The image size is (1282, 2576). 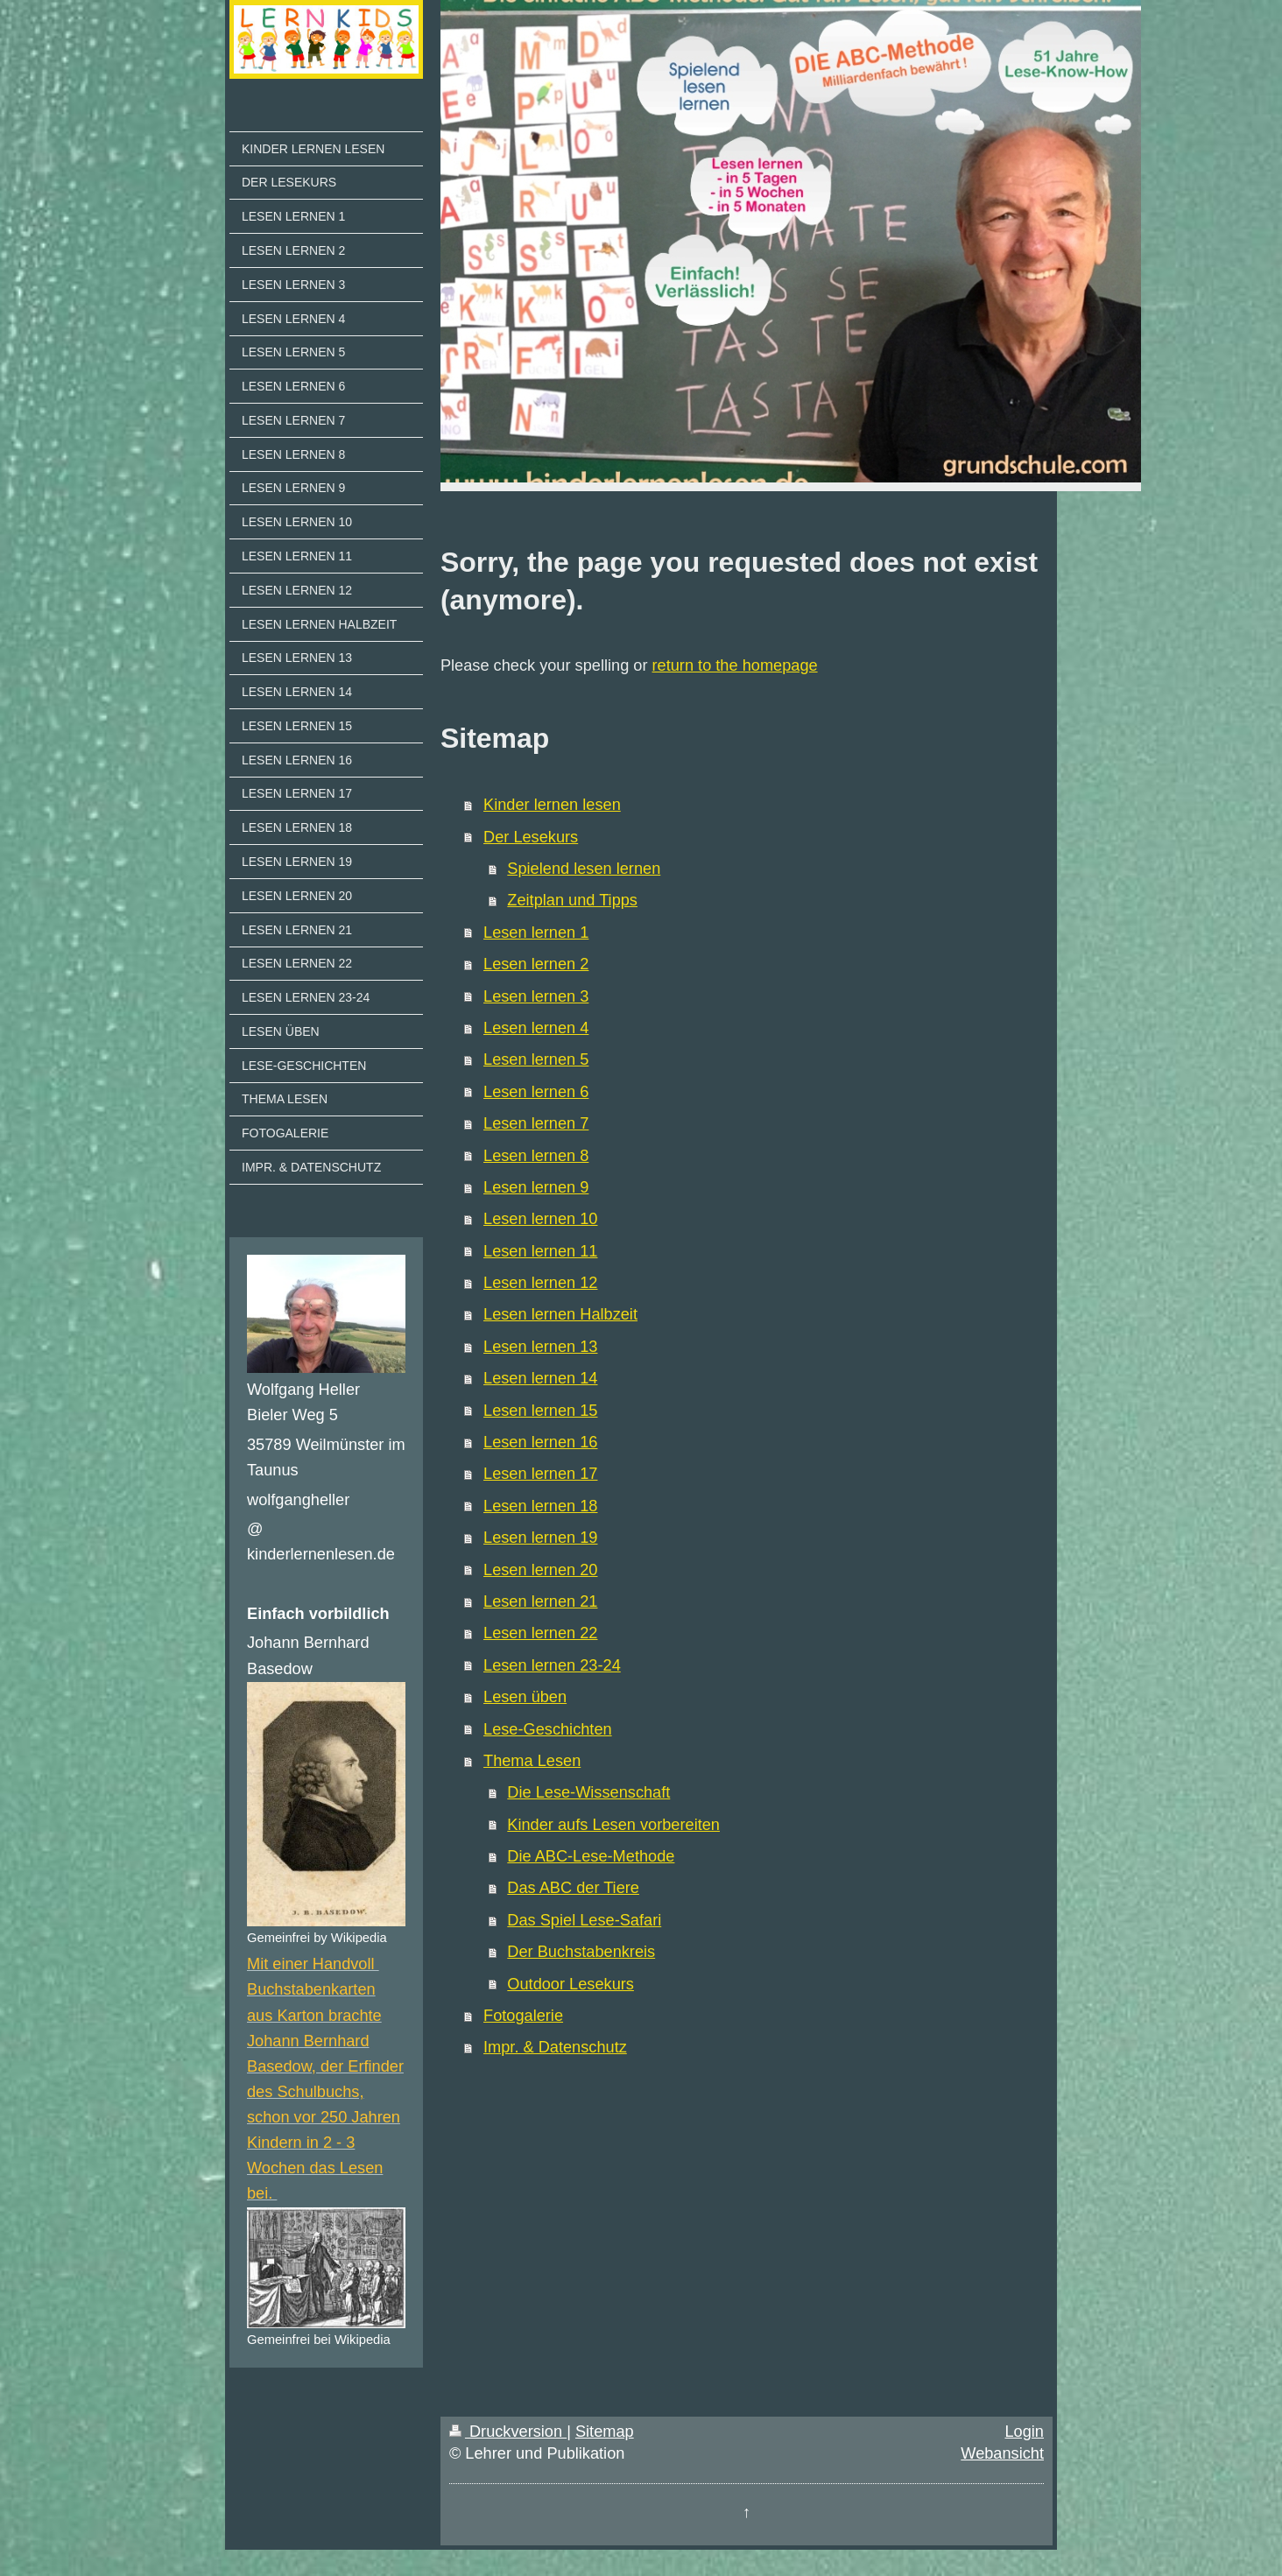 What do you see at coordinates (552, 1665) in the screenshot?
I see `Lesen lernen 23-24` at bounding box center [552, 1665].